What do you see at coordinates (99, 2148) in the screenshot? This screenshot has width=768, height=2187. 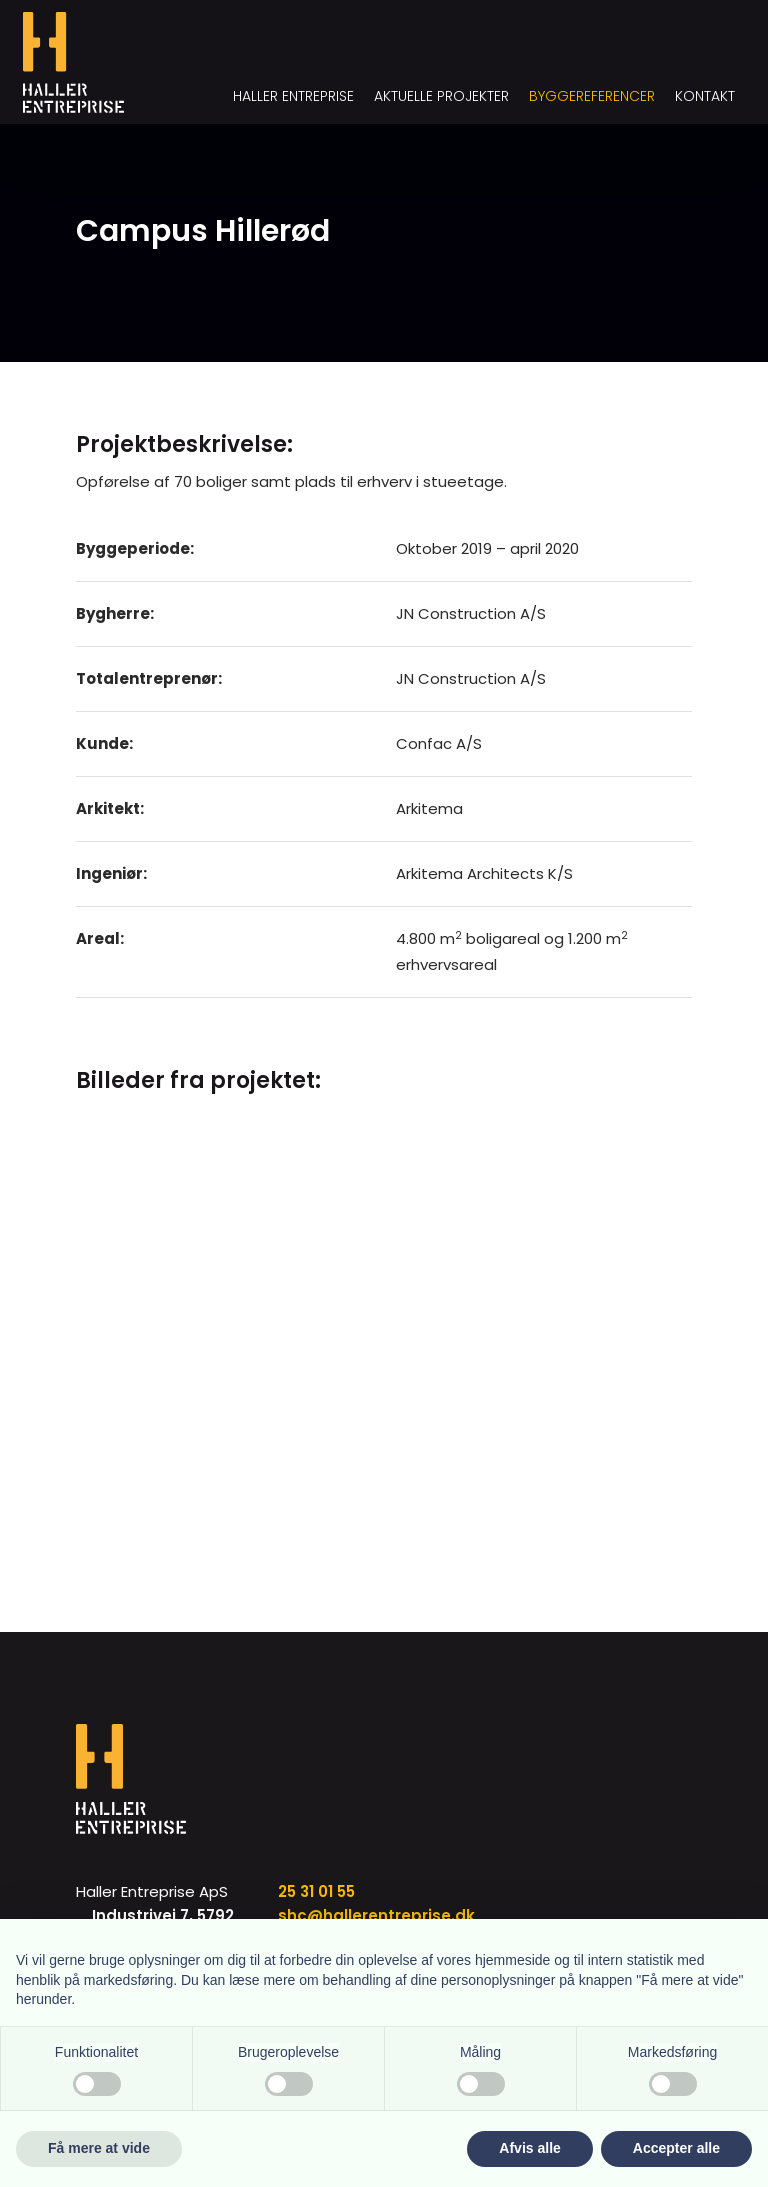 I see `Få mere at vide [button]` at bounding box center [99, 2148].